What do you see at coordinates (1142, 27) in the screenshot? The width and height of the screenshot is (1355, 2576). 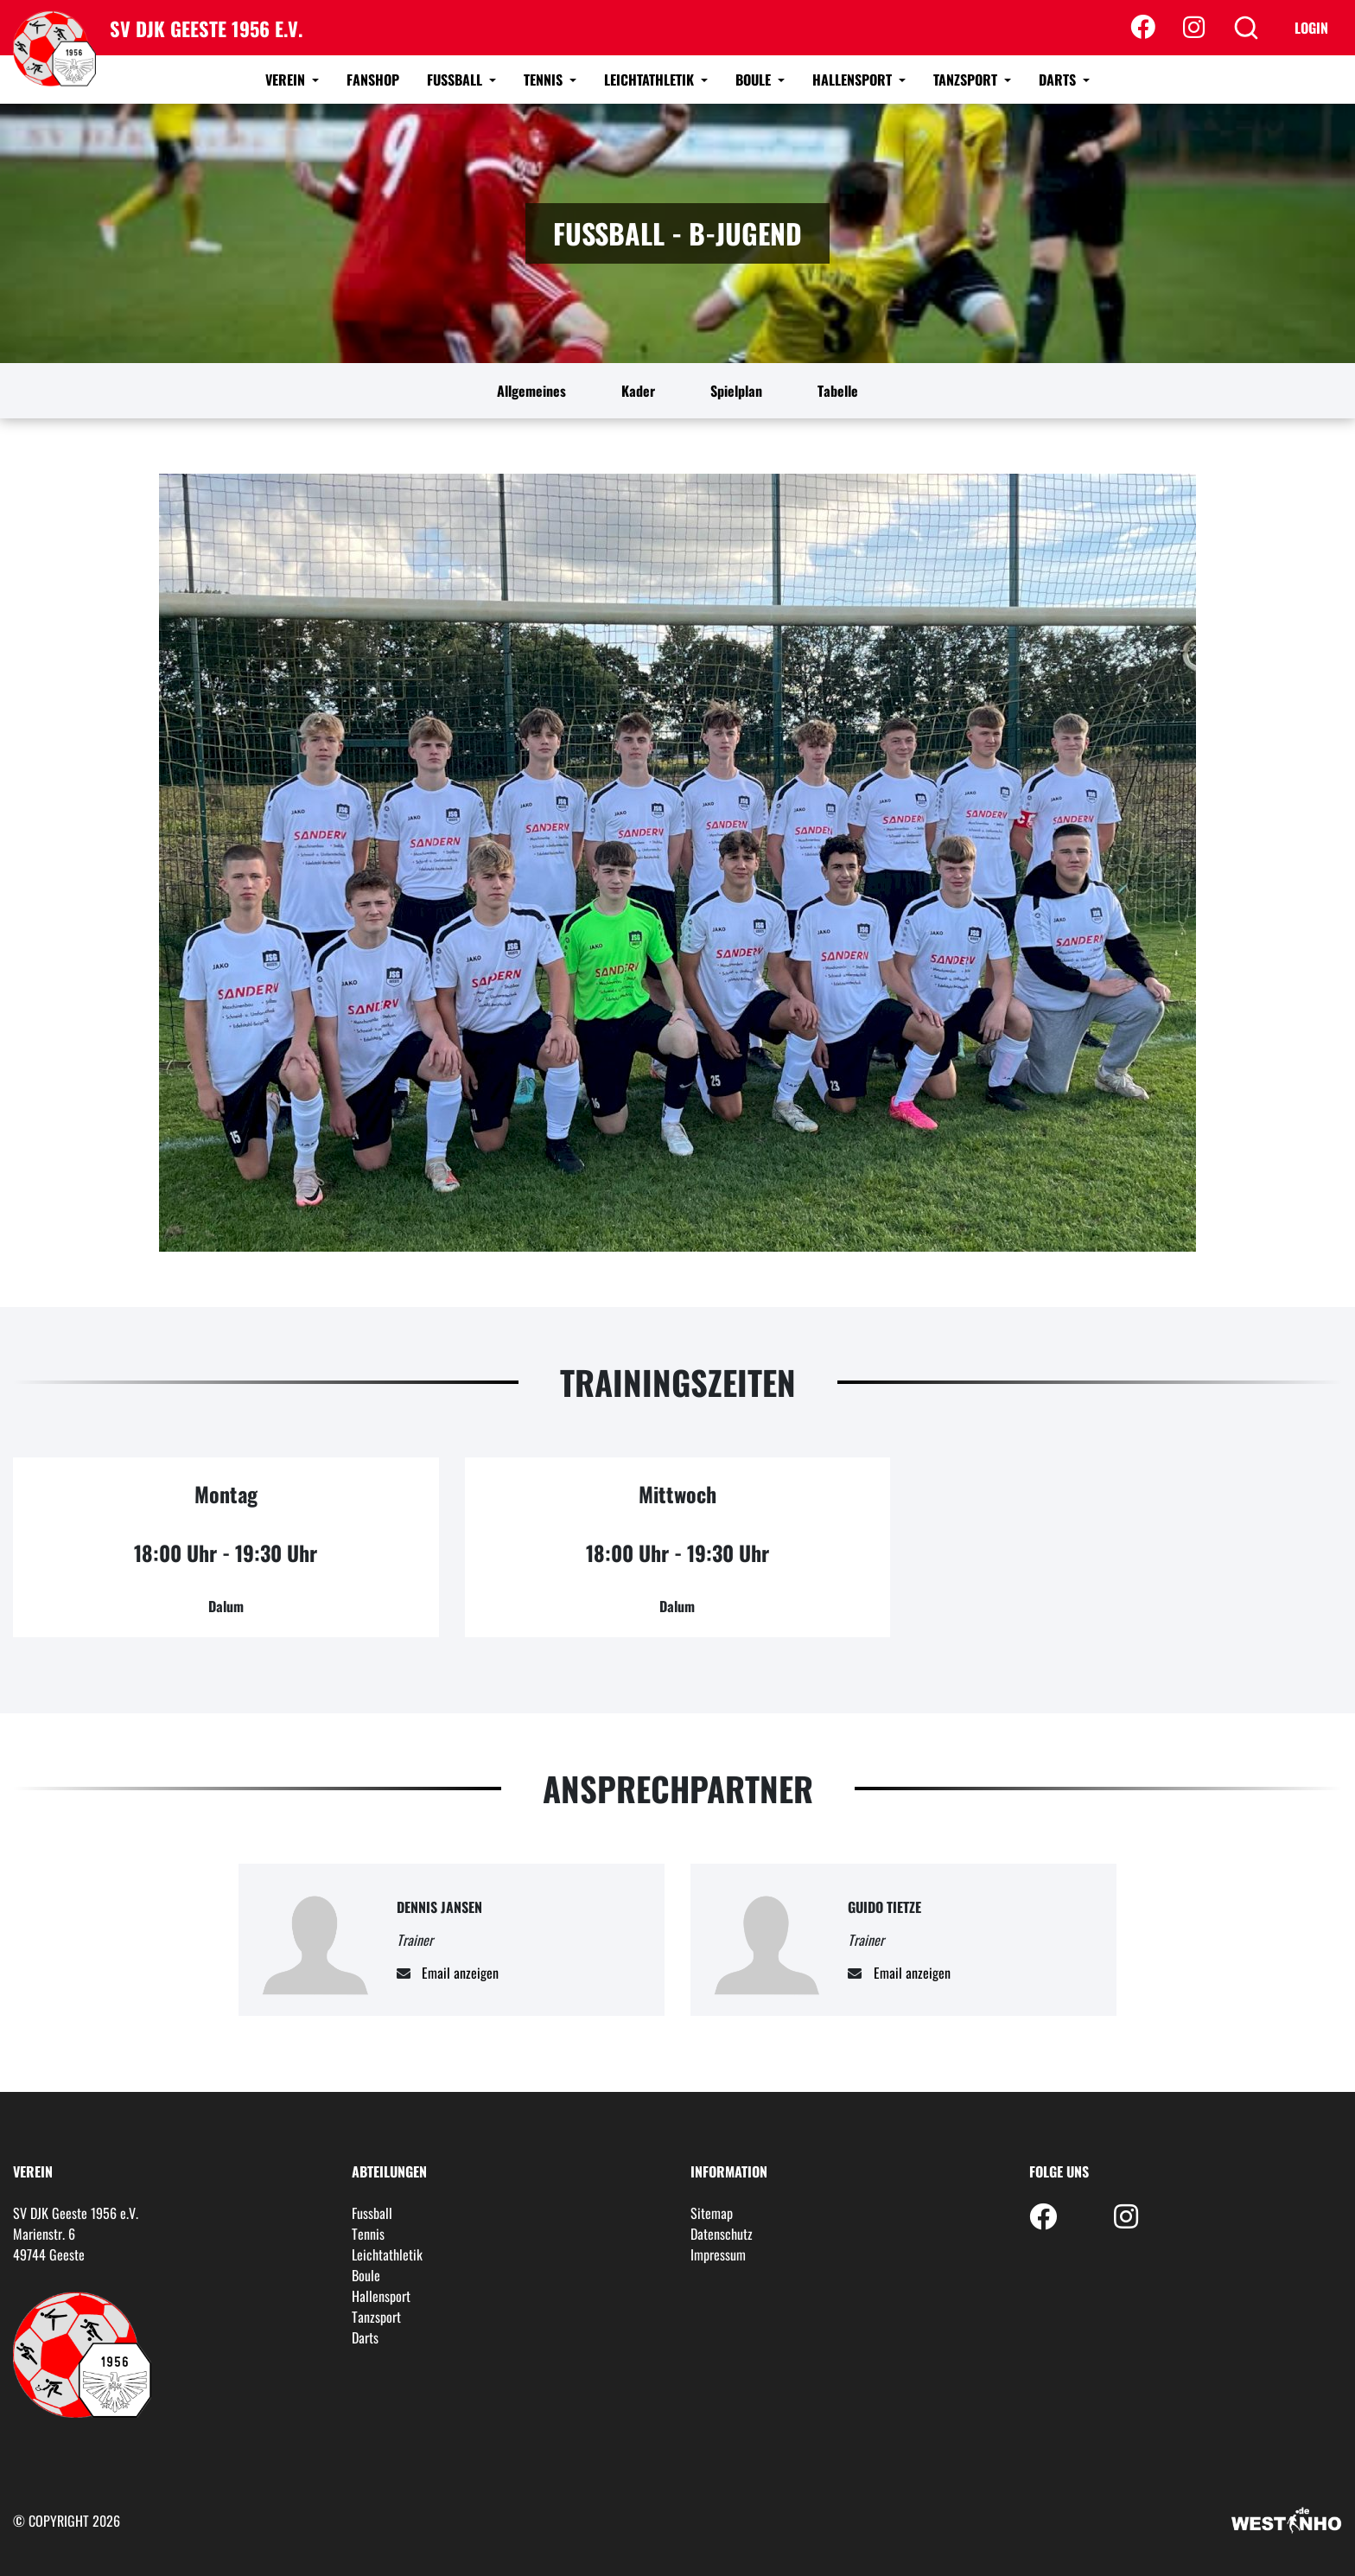 I see `[Facebook]` at bounding box center [1142, 27].